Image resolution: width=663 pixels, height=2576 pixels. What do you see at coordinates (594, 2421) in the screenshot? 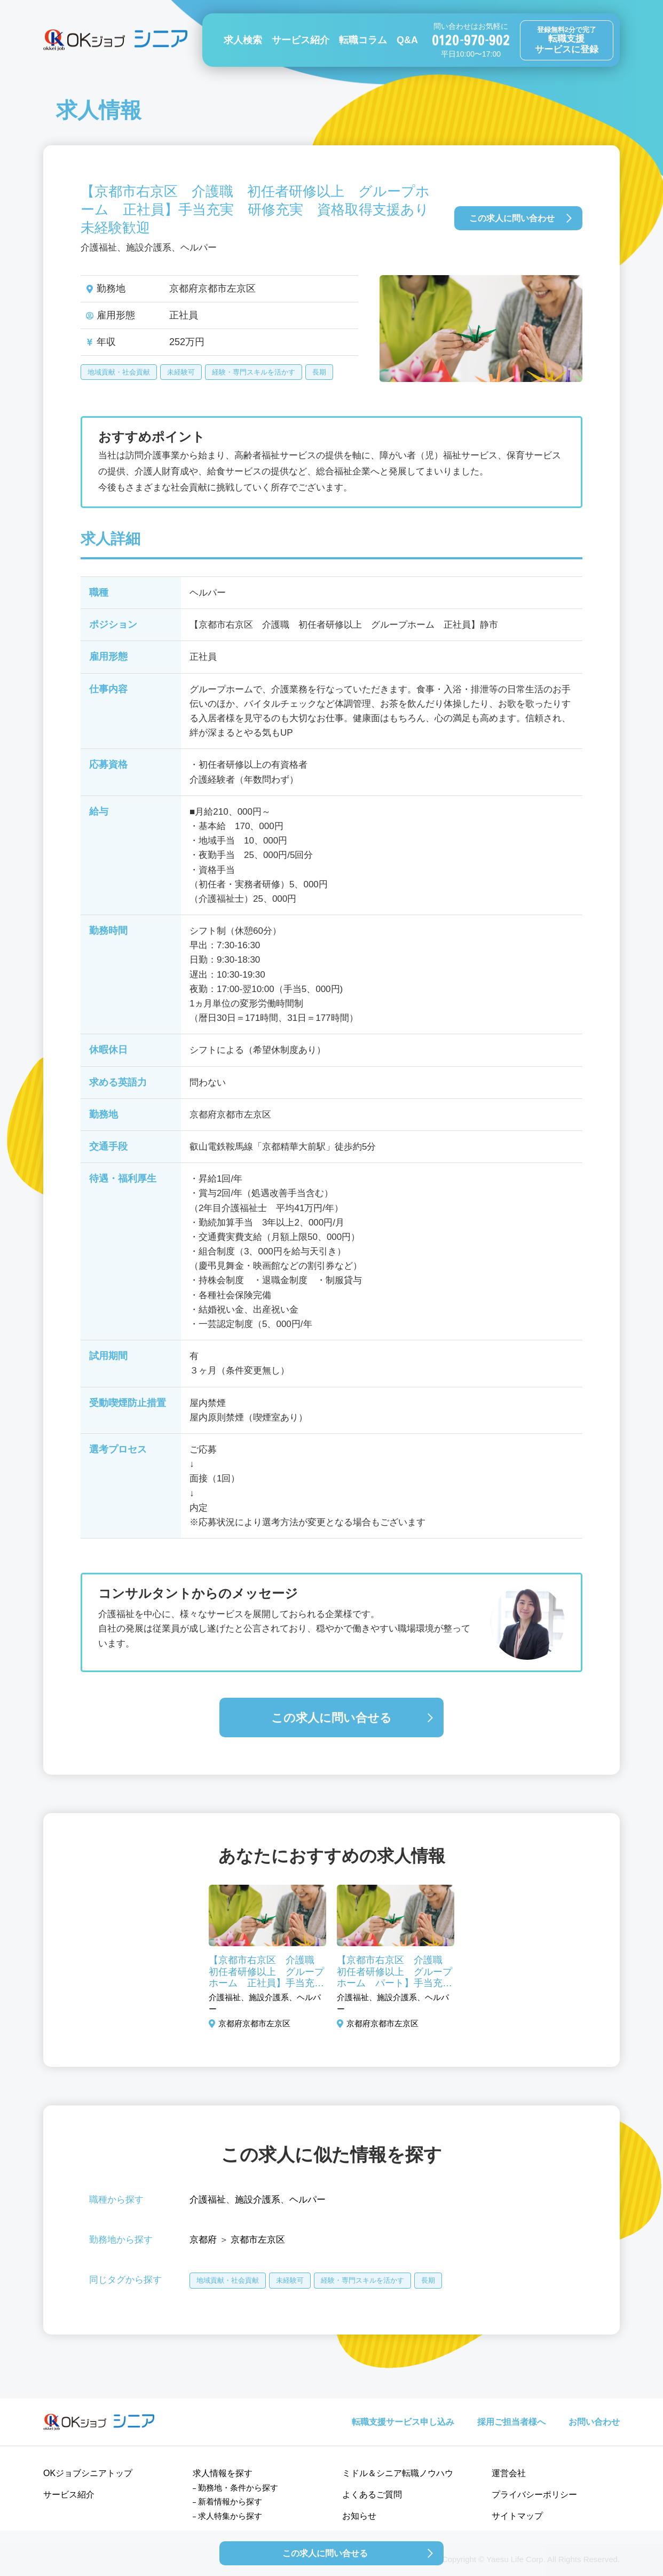
I see `お問い合わせ` at bounding box center [594, 2421].